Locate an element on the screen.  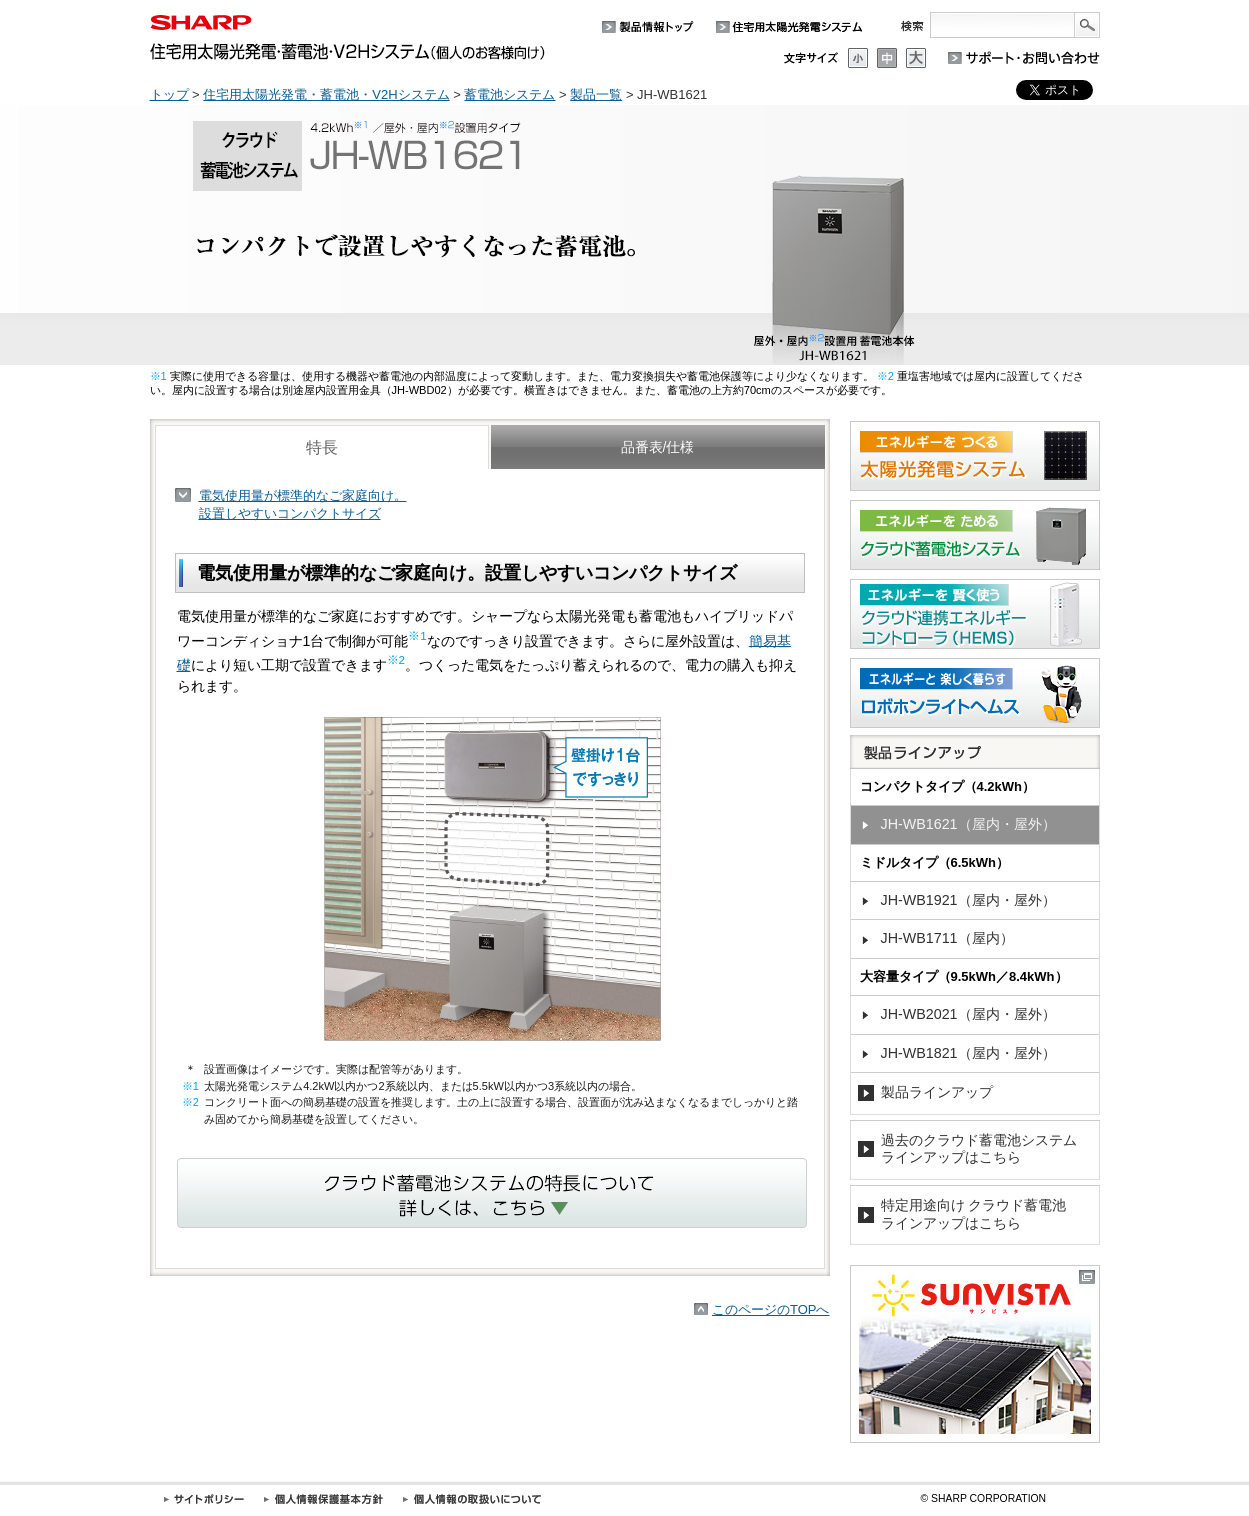
電気使用量が標準的なご家庭向け。設置しやすいコンパクトサイズ is located at coordinates (303, 504).